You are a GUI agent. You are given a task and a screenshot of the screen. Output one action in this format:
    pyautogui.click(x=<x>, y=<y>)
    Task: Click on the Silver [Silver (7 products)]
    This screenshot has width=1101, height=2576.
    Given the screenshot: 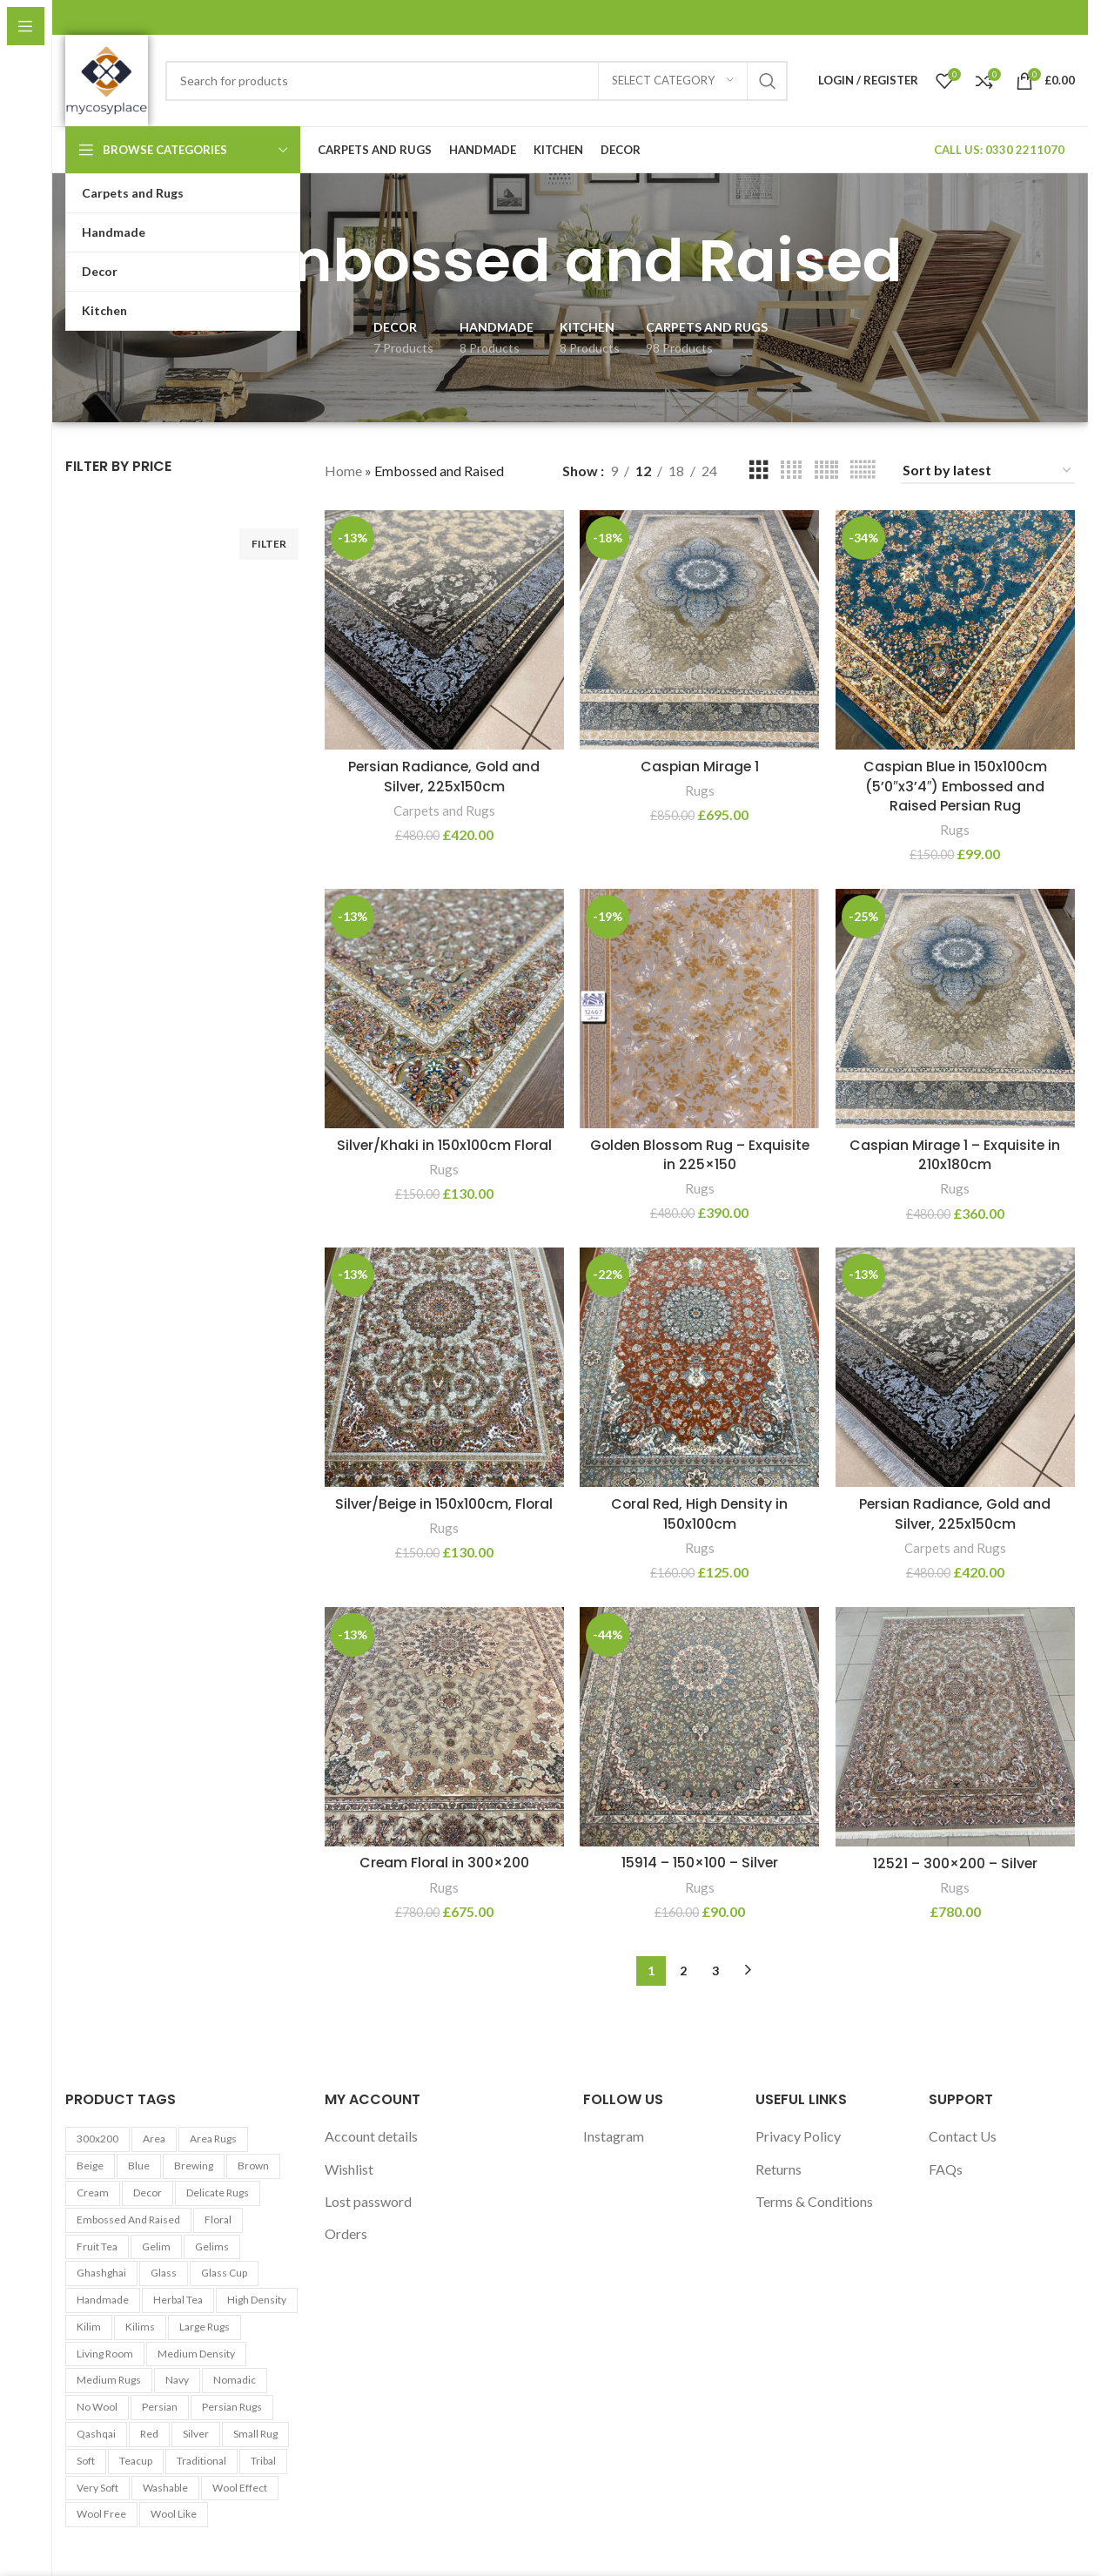 What is the action you would take?
    pyautogui.click(x=196, y=2434)
    